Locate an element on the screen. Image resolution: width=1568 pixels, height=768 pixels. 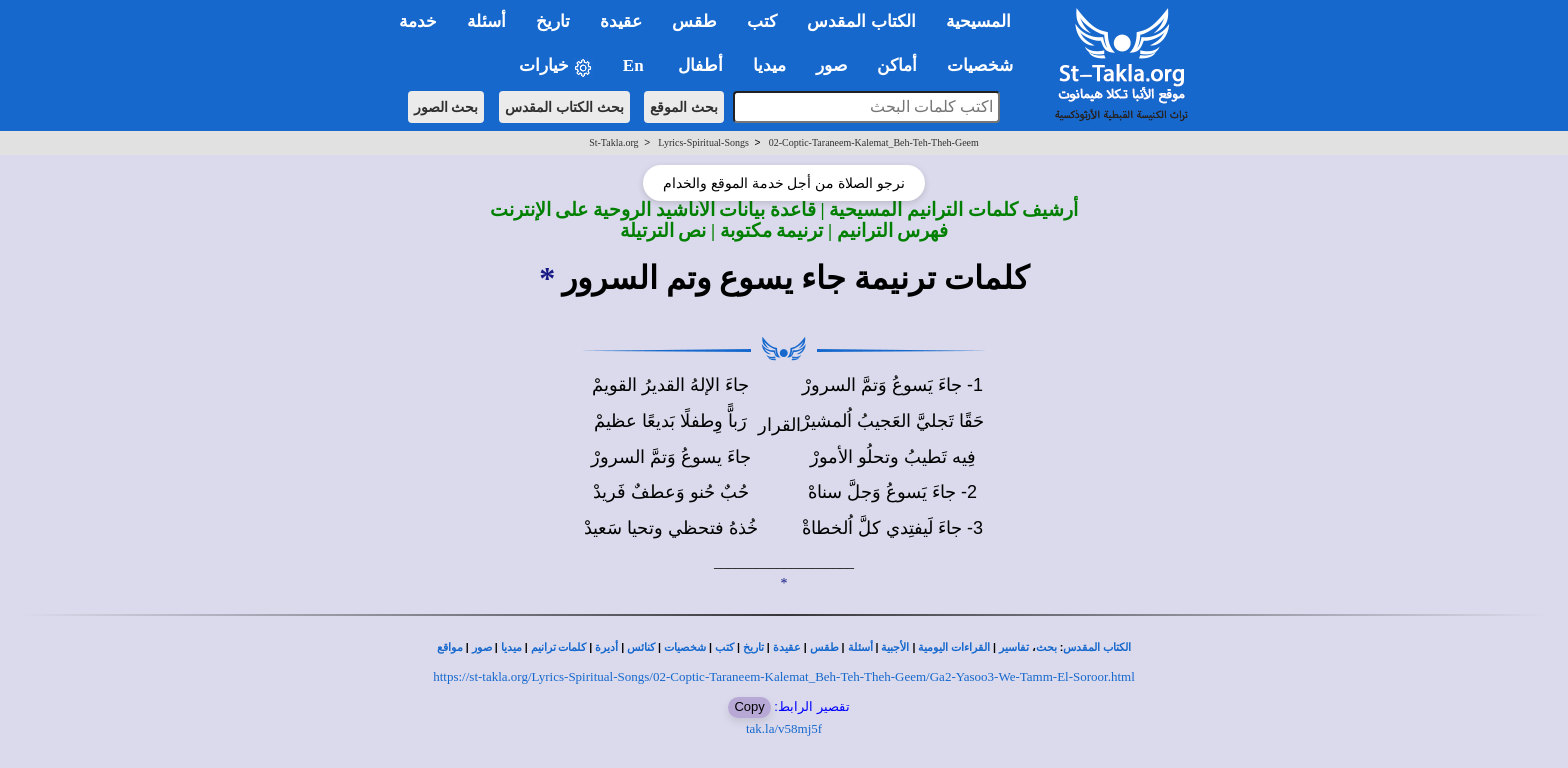
عقيدة [button] is located at coordinates (621, 21).